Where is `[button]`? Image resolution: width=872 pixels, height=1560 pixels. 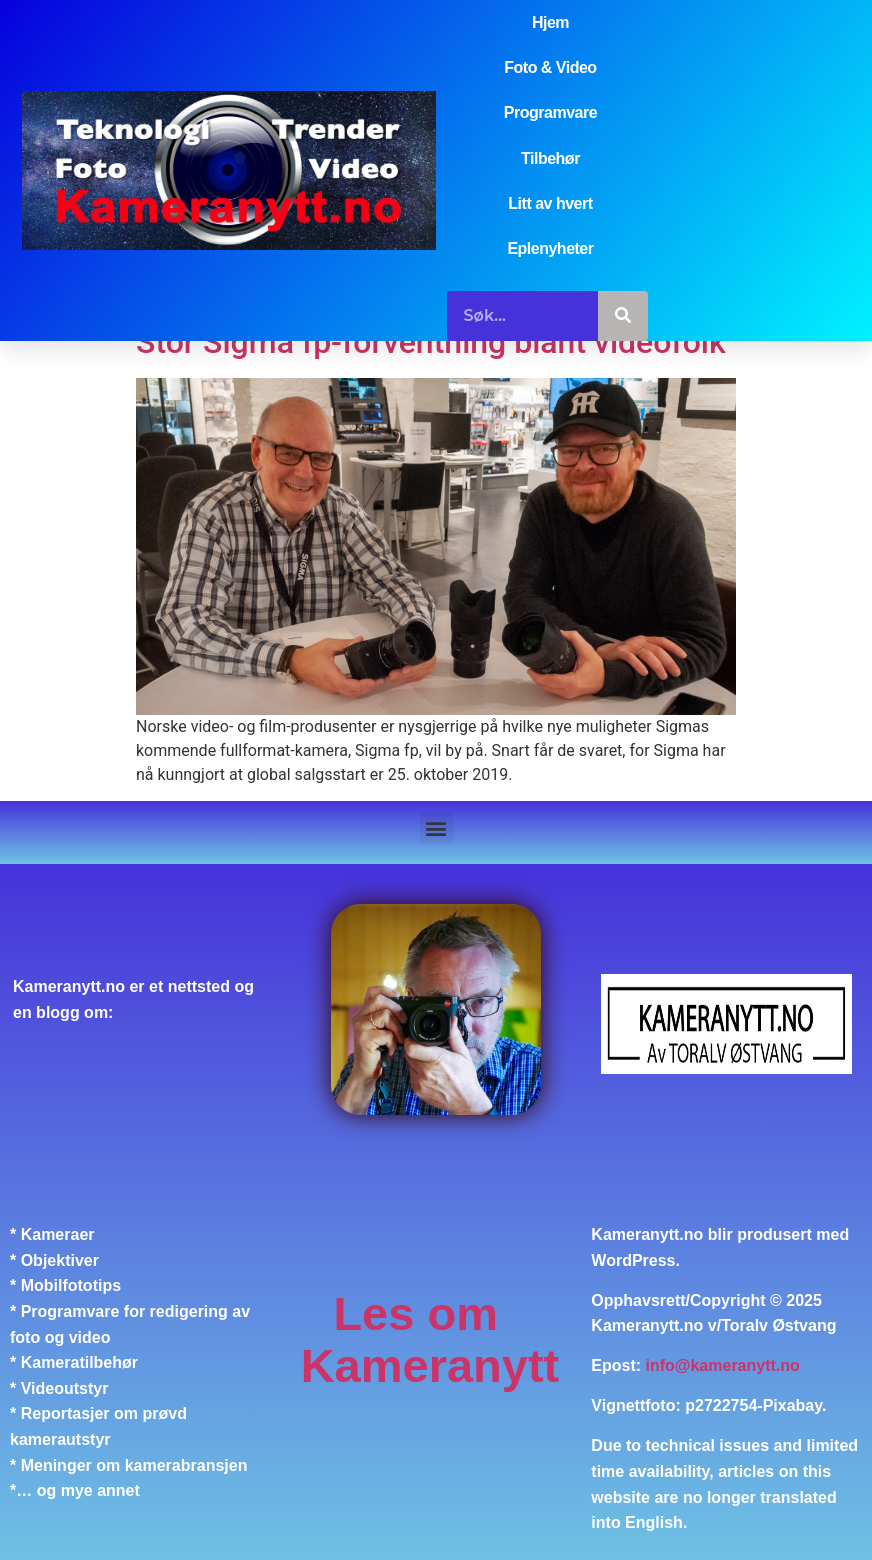
[button] is located at coordinates (436, 827).